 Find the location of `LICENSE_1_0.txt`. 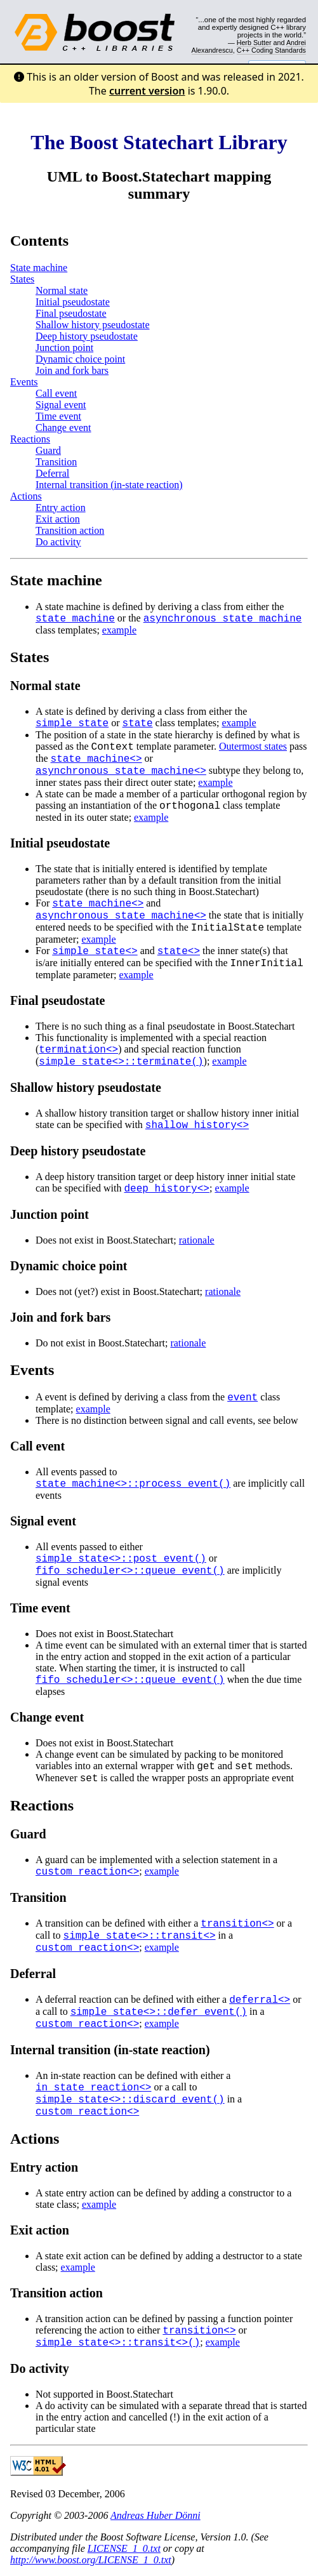

LICENSE_1_0.txt is located at coordinates (124, 2548).